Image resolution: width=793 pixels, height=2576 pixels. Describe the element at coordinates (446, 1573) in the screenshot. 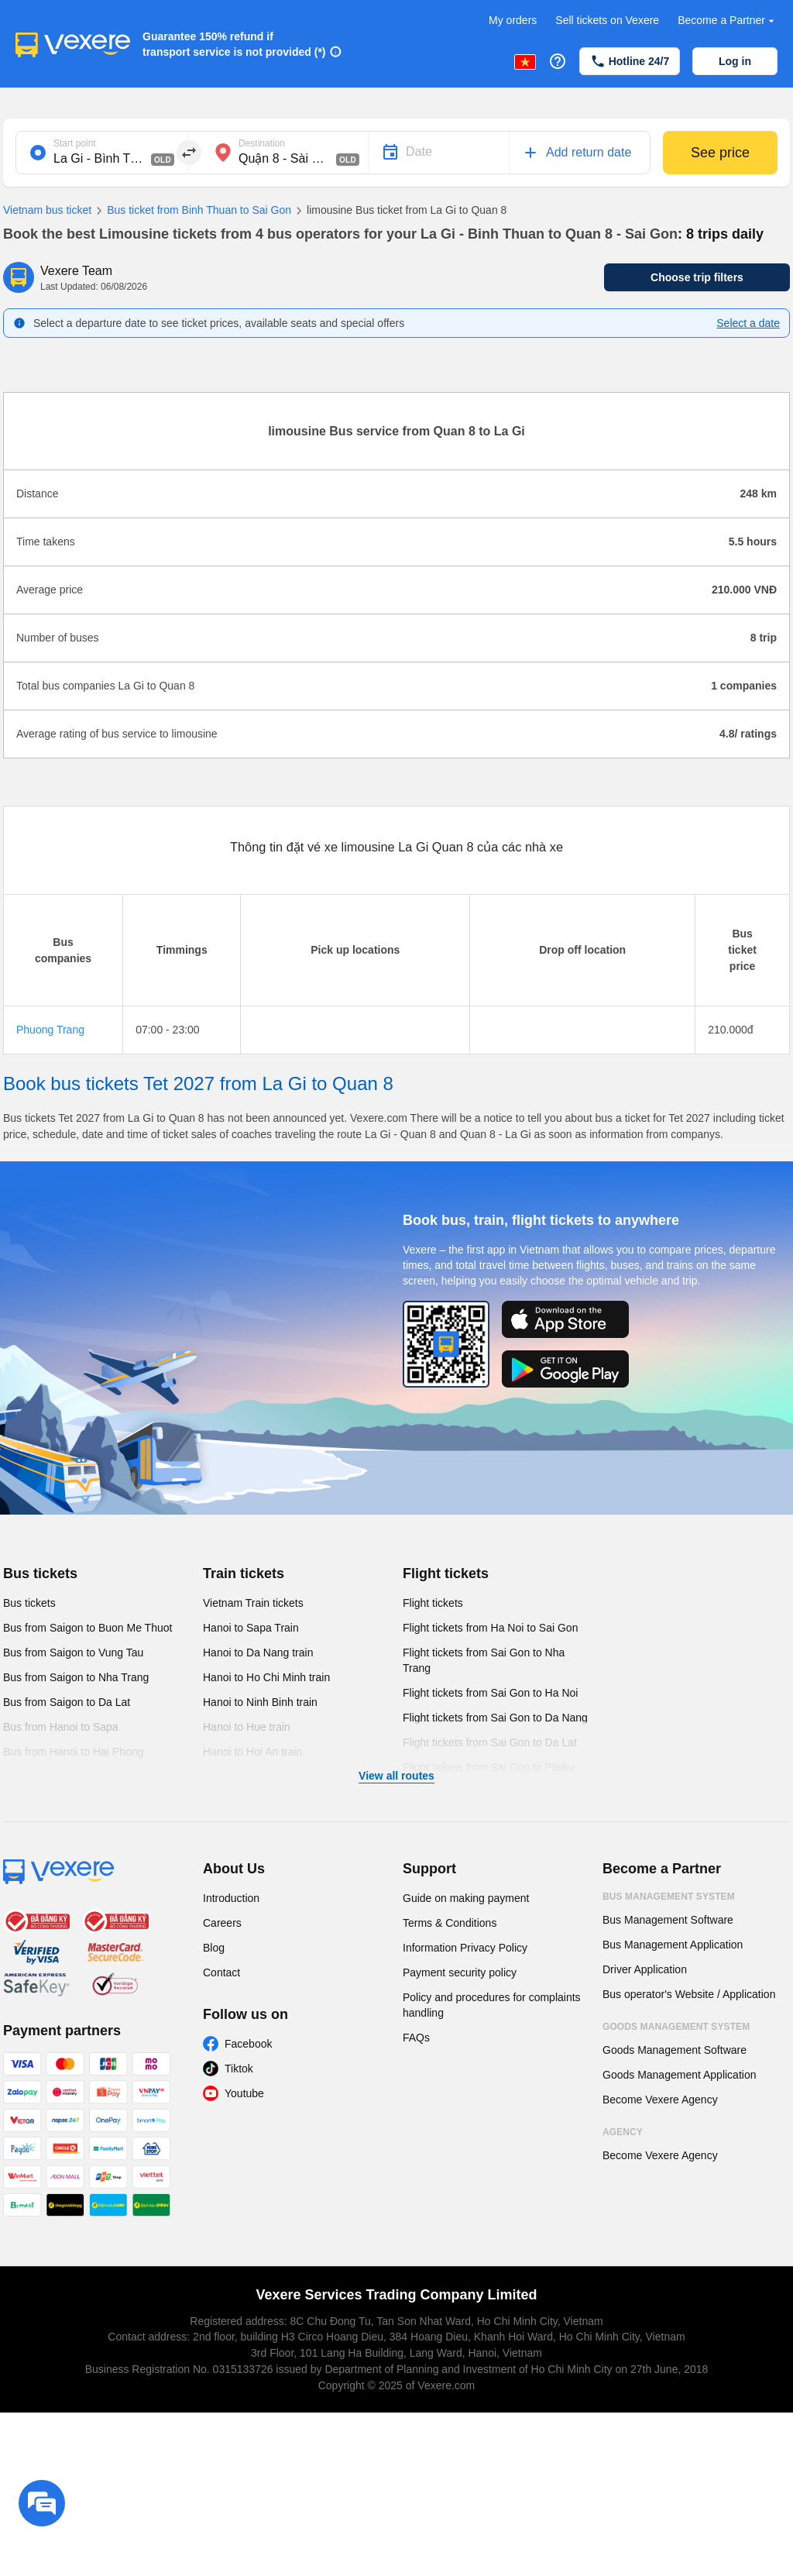

I see `Flight tickets` at that location.